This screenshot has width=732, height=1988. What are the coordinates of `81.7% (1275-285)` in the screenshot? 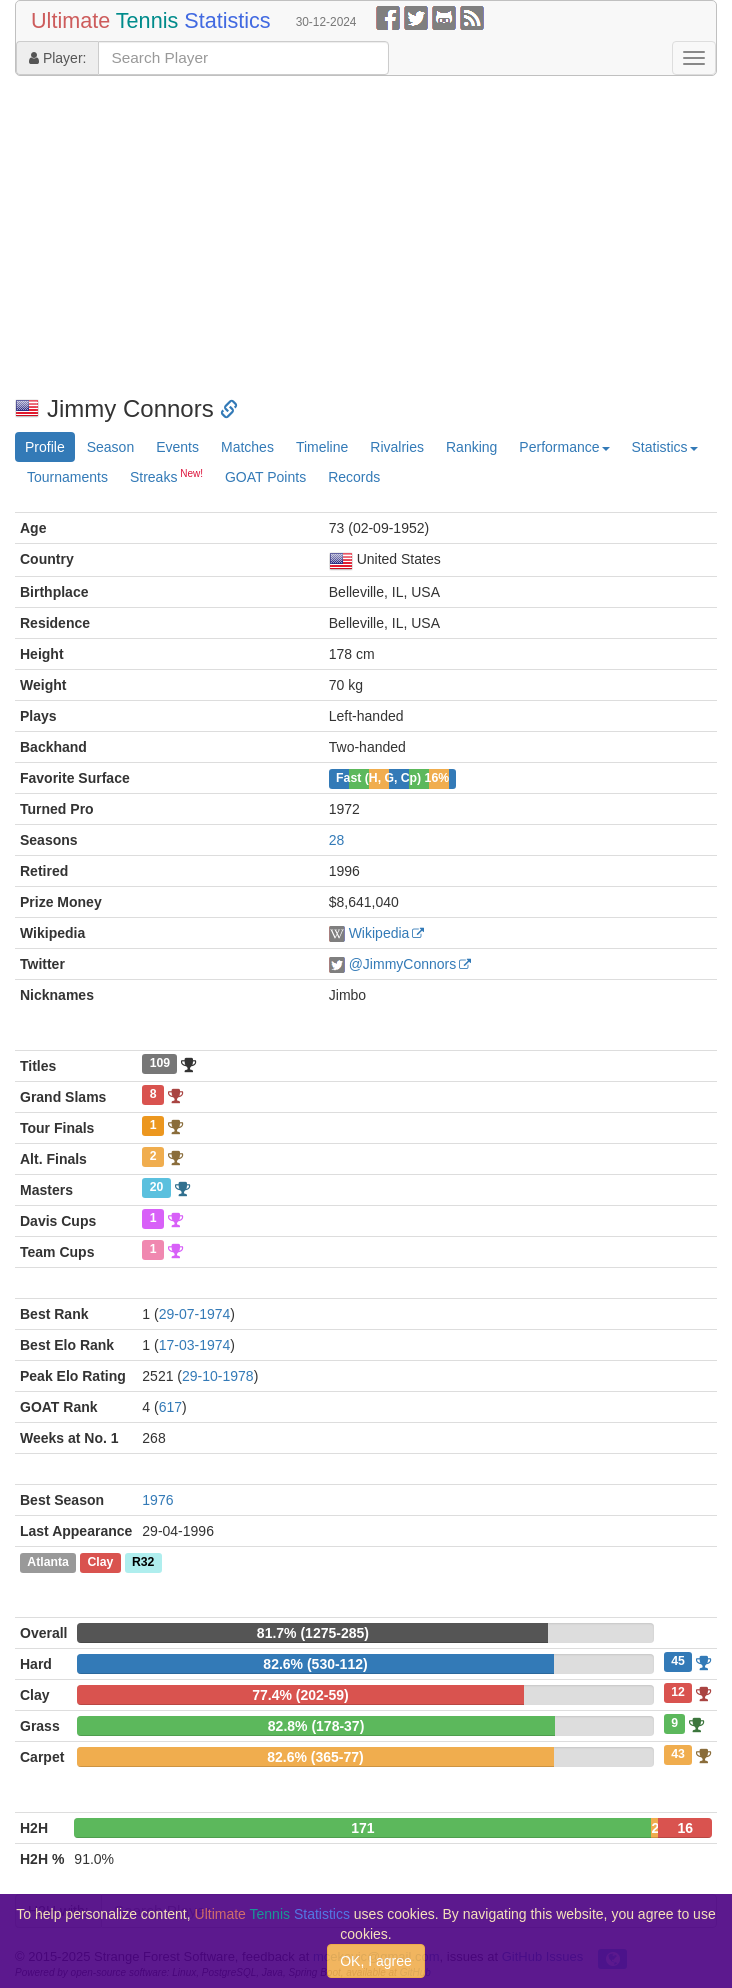 It's located at (313, 1633).